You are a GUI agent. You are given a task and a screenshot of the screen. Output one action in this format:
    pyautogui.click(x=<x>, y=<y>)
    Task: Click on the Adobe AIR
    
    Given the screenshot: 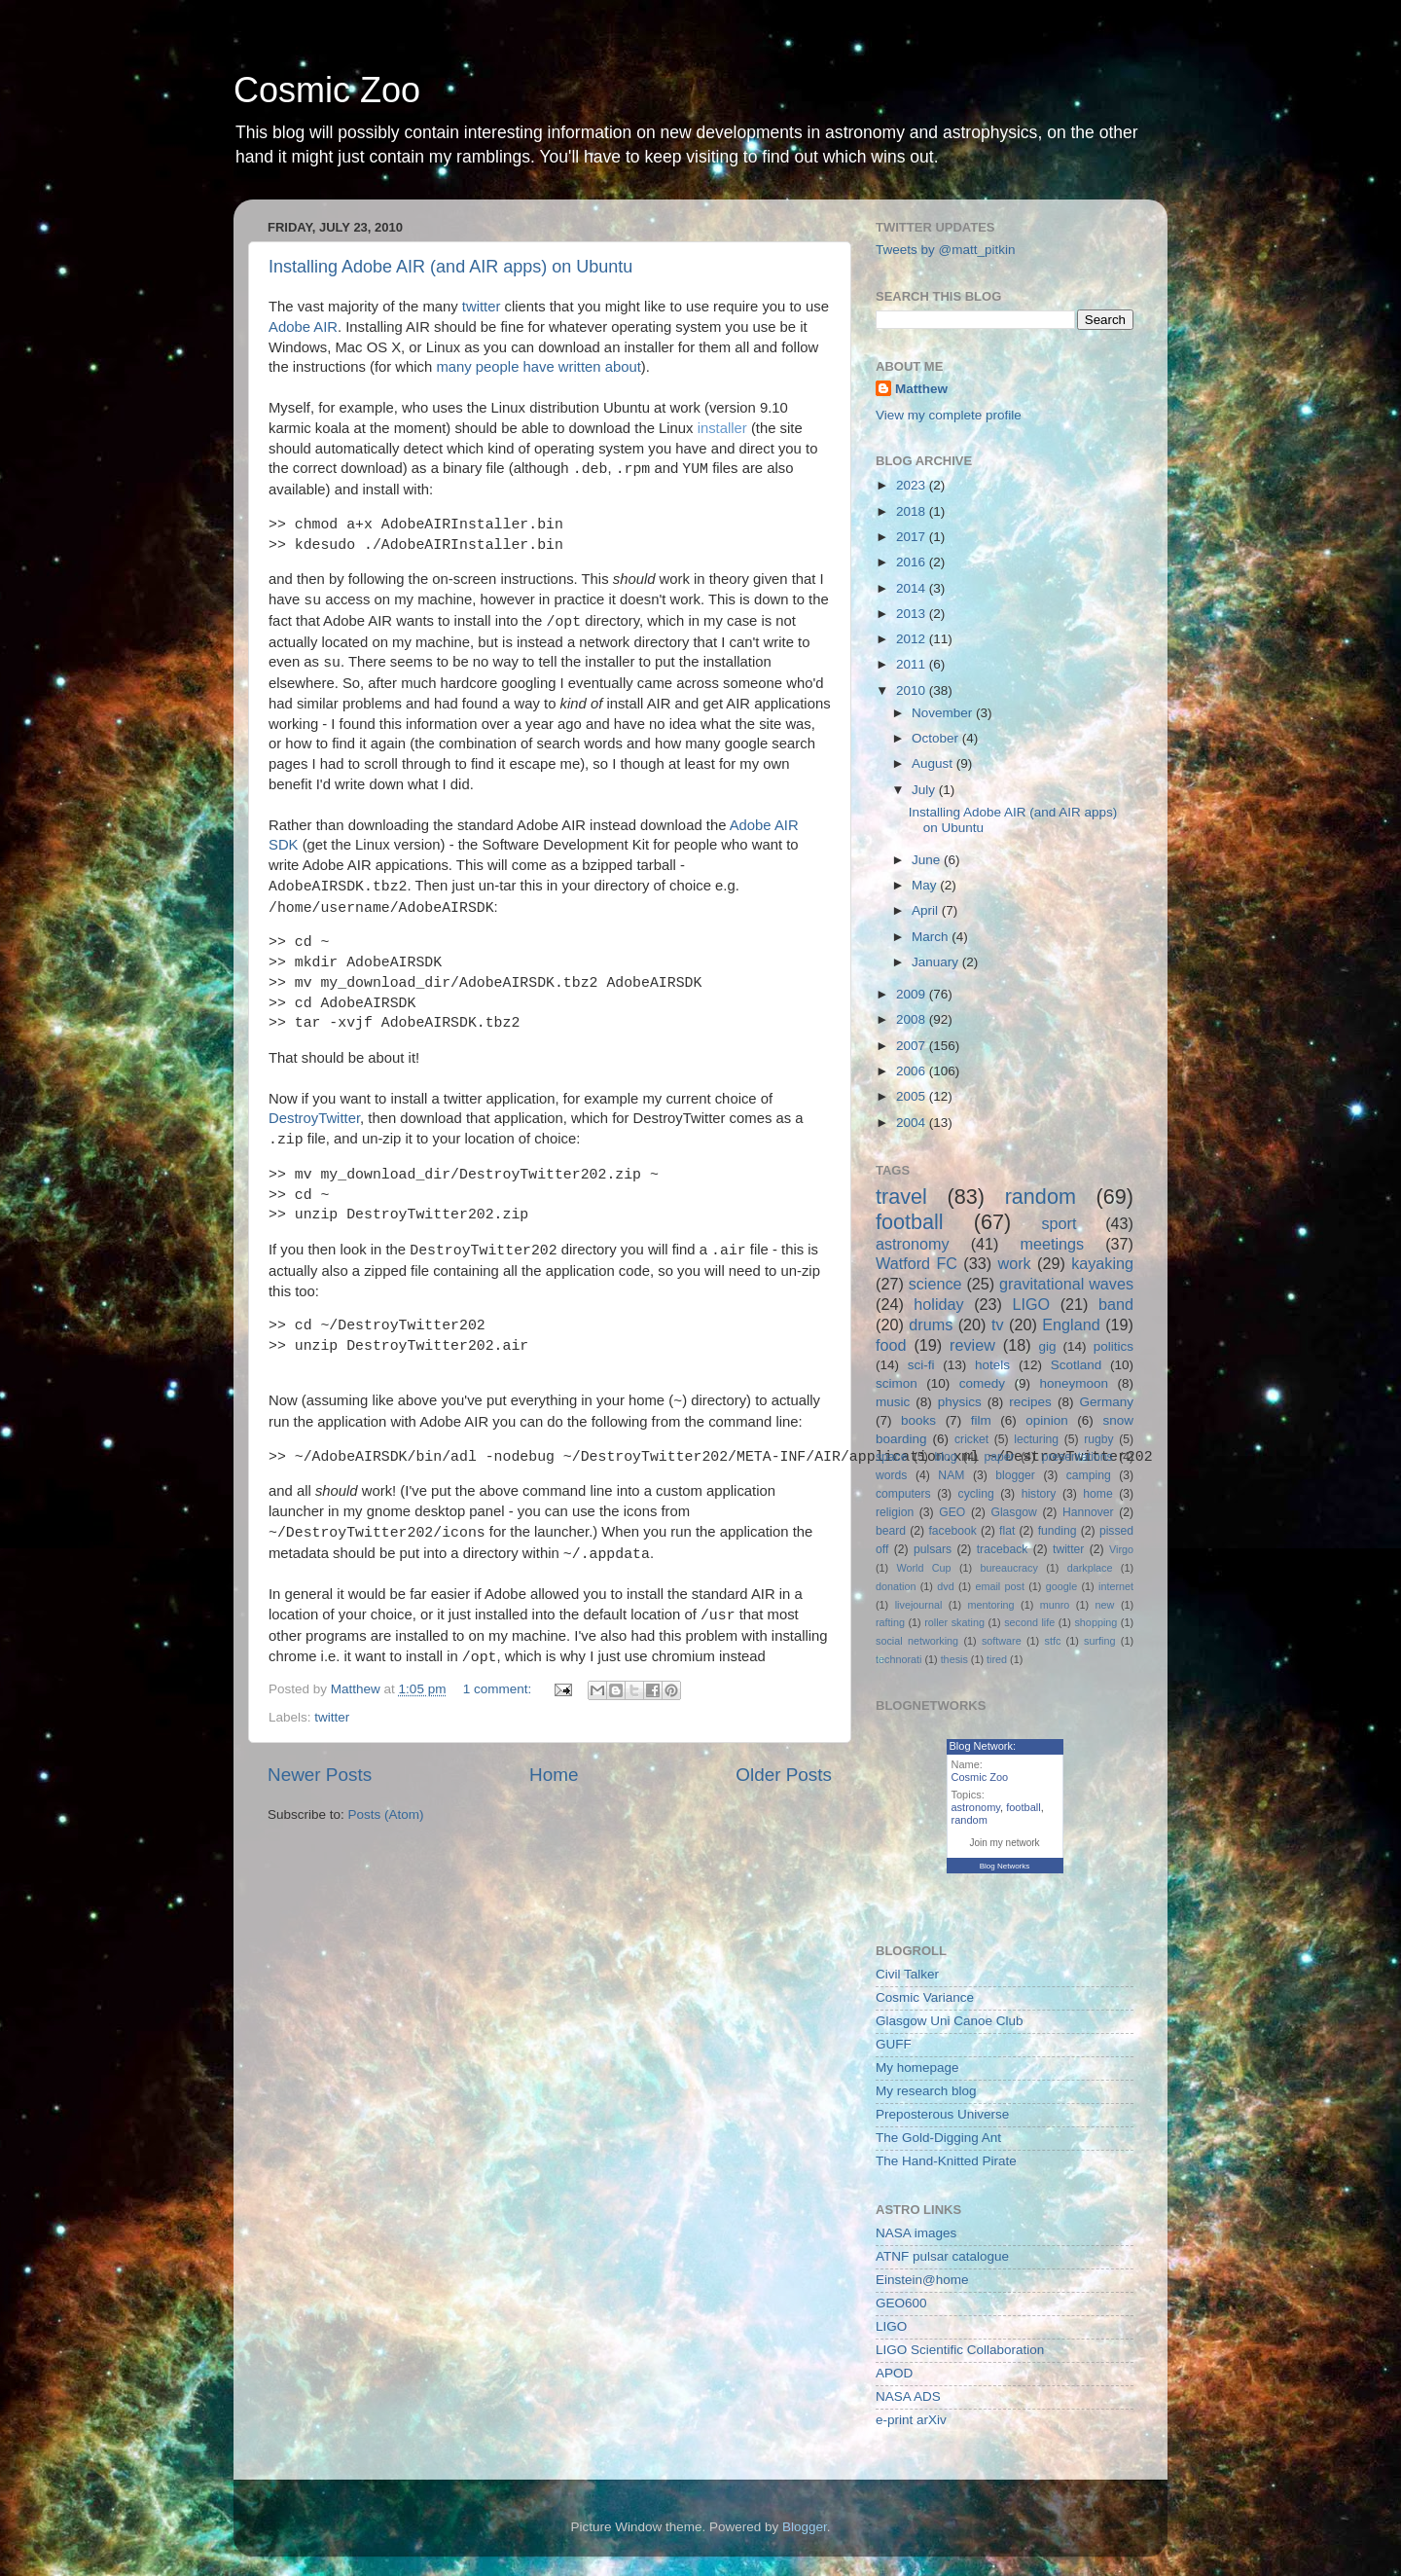 What is the action you would take?
    pyautogui.click(x=303, y=327)
    